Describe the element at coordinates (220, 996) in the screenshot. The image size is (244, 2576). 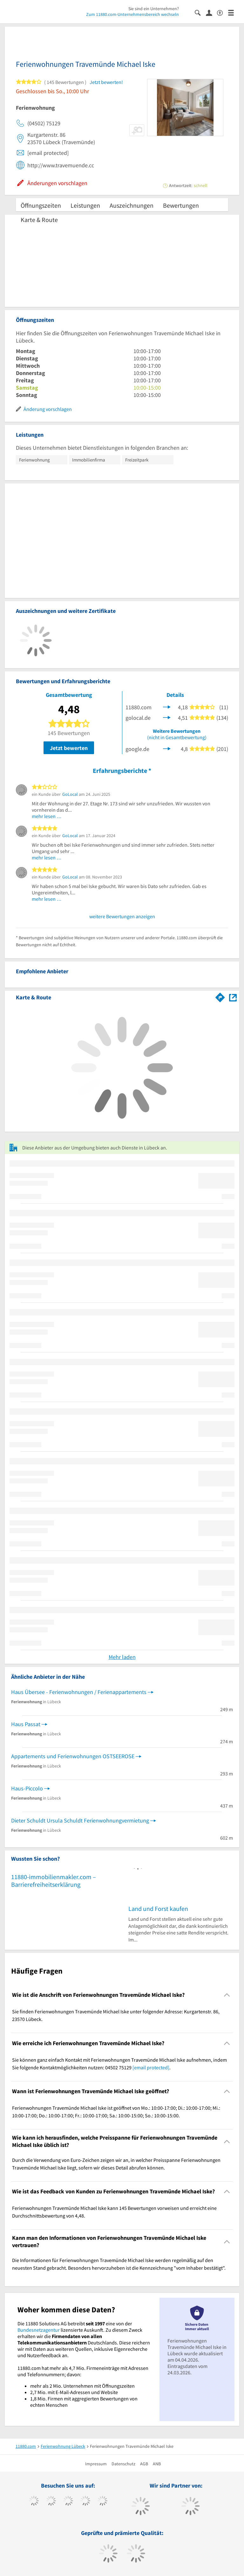
I see `[Im 11880.com Routenplaner öffnen]` at that location.